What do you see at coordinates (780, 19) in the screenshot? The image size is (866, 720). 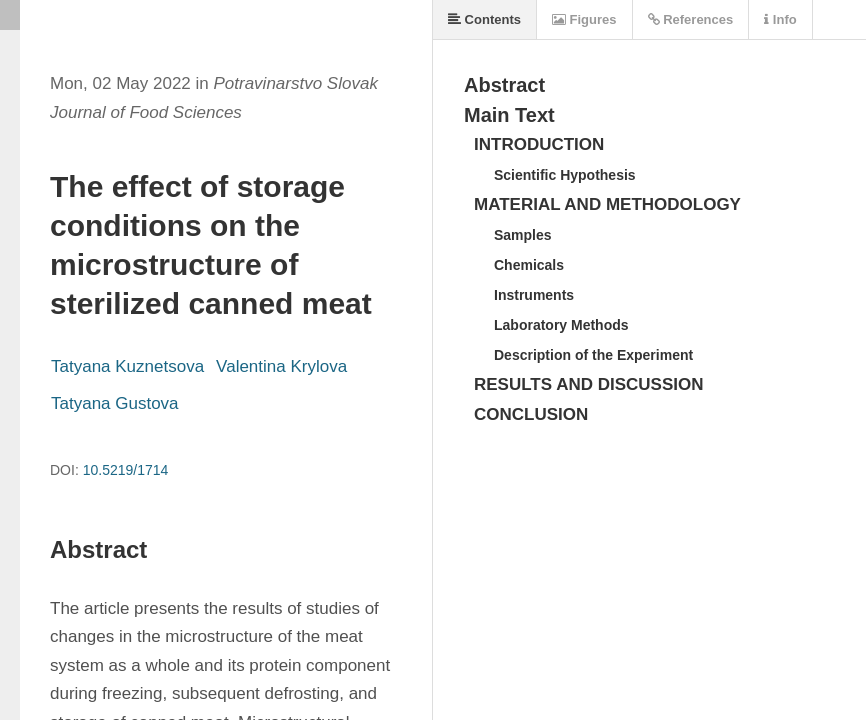 I see `Info` at bounding box center [780, 19].